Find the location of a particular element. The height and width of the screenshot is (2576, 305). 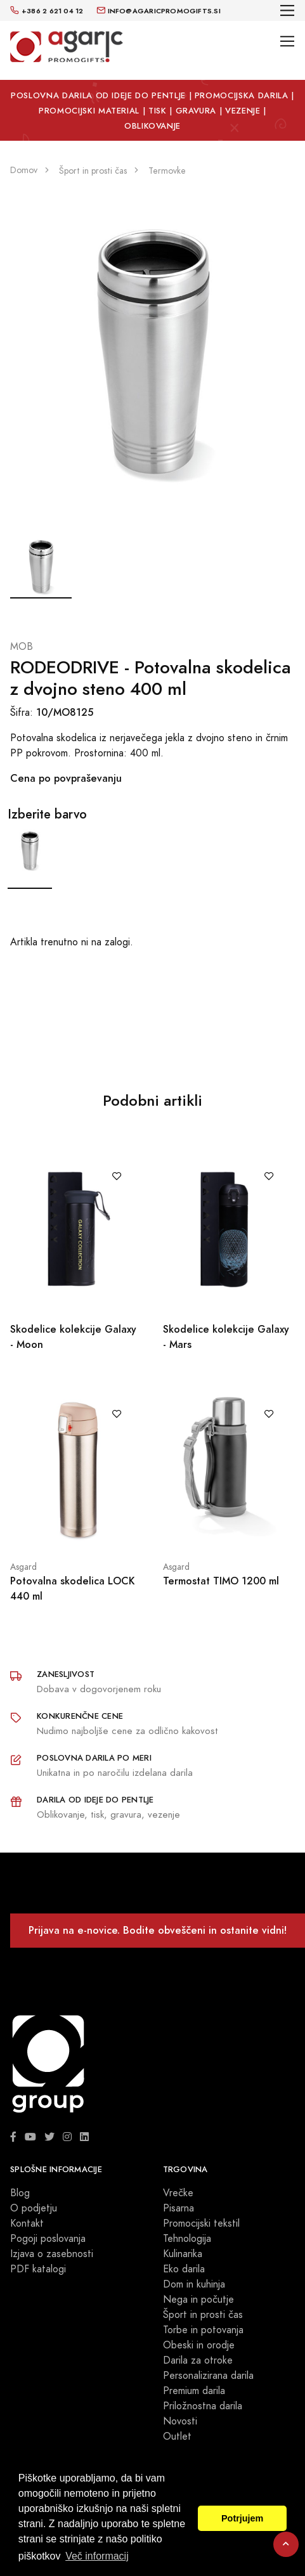

Izjava o zasebnosti is located at coordinates (51, 2254).